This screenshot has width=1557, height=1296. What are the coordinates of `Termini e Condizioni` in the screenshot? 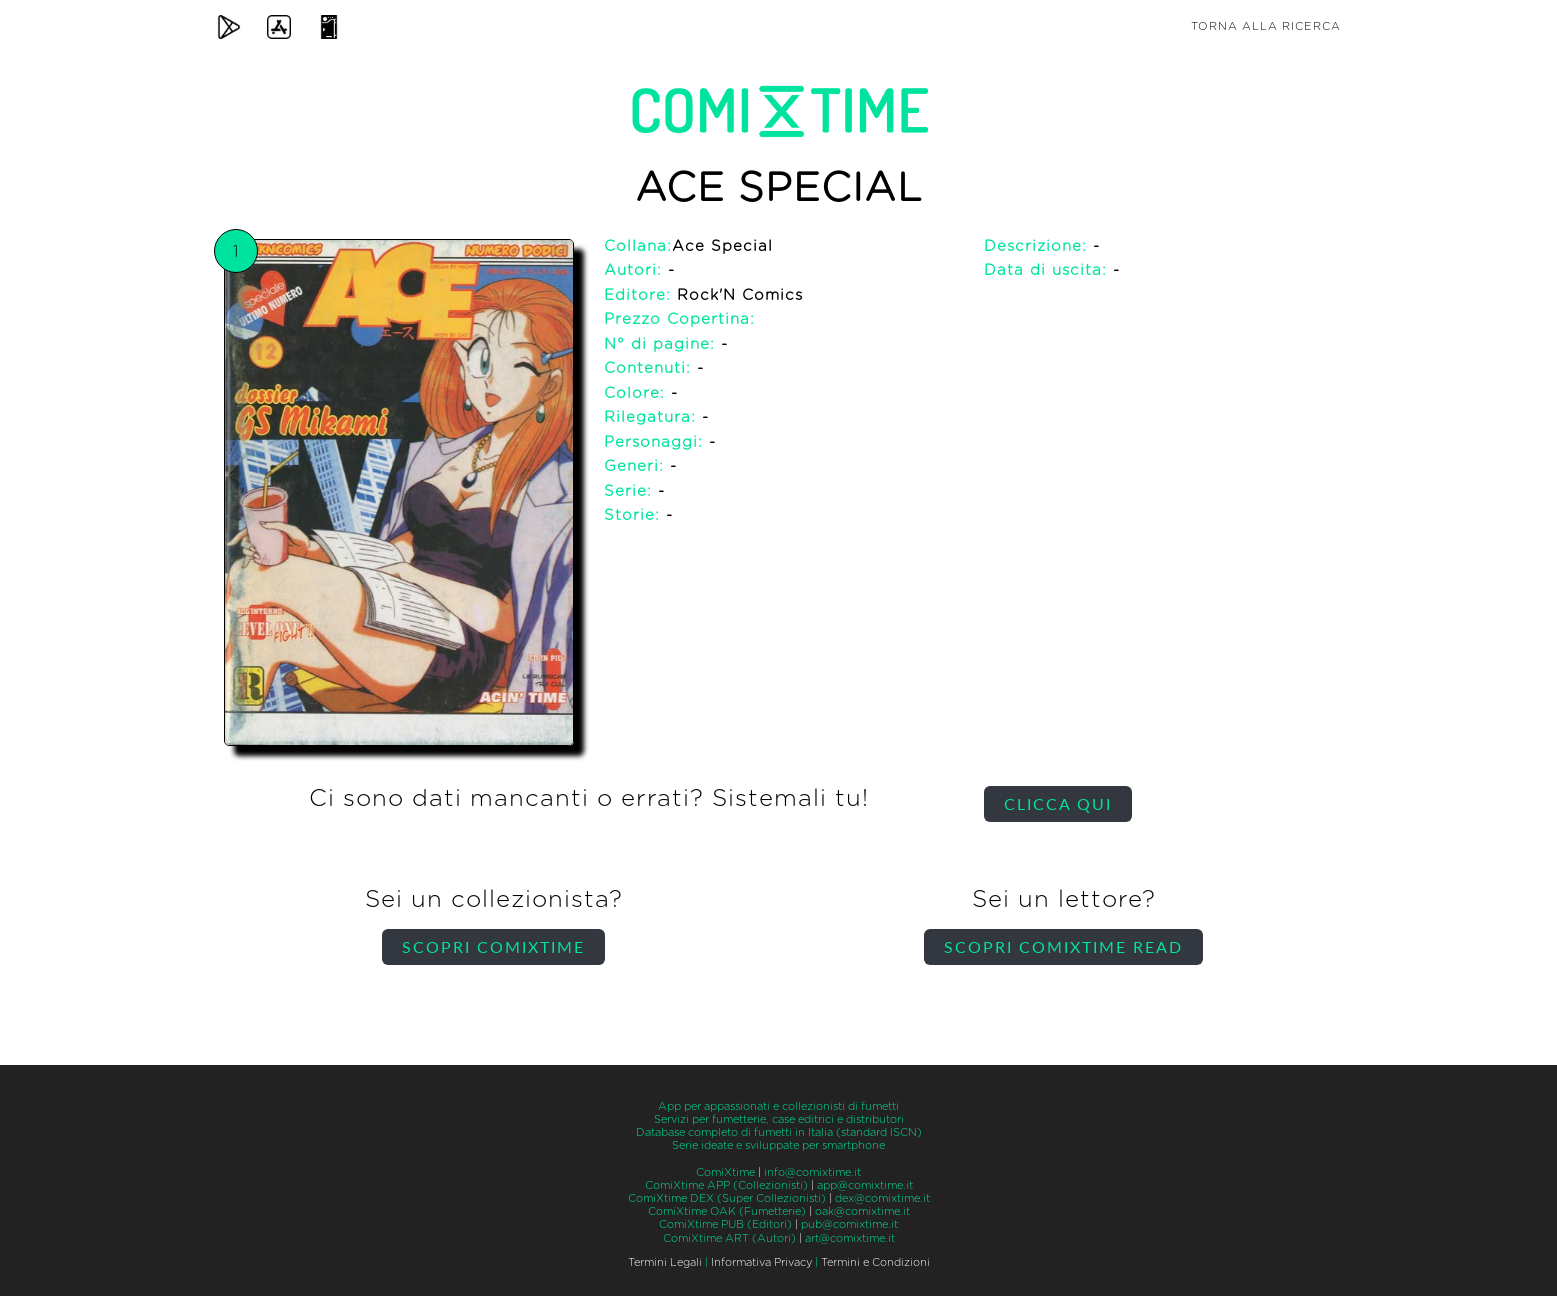 It's located at (875, 1262).